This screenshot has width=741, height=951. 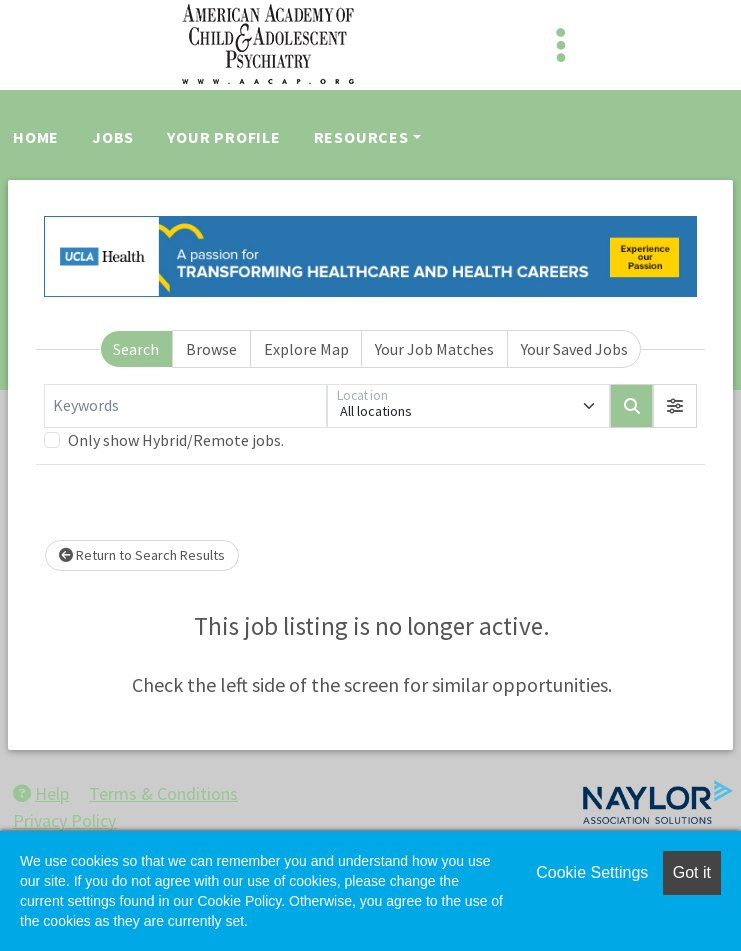 I want to click on Your Profile, so click(x=224, y=137).